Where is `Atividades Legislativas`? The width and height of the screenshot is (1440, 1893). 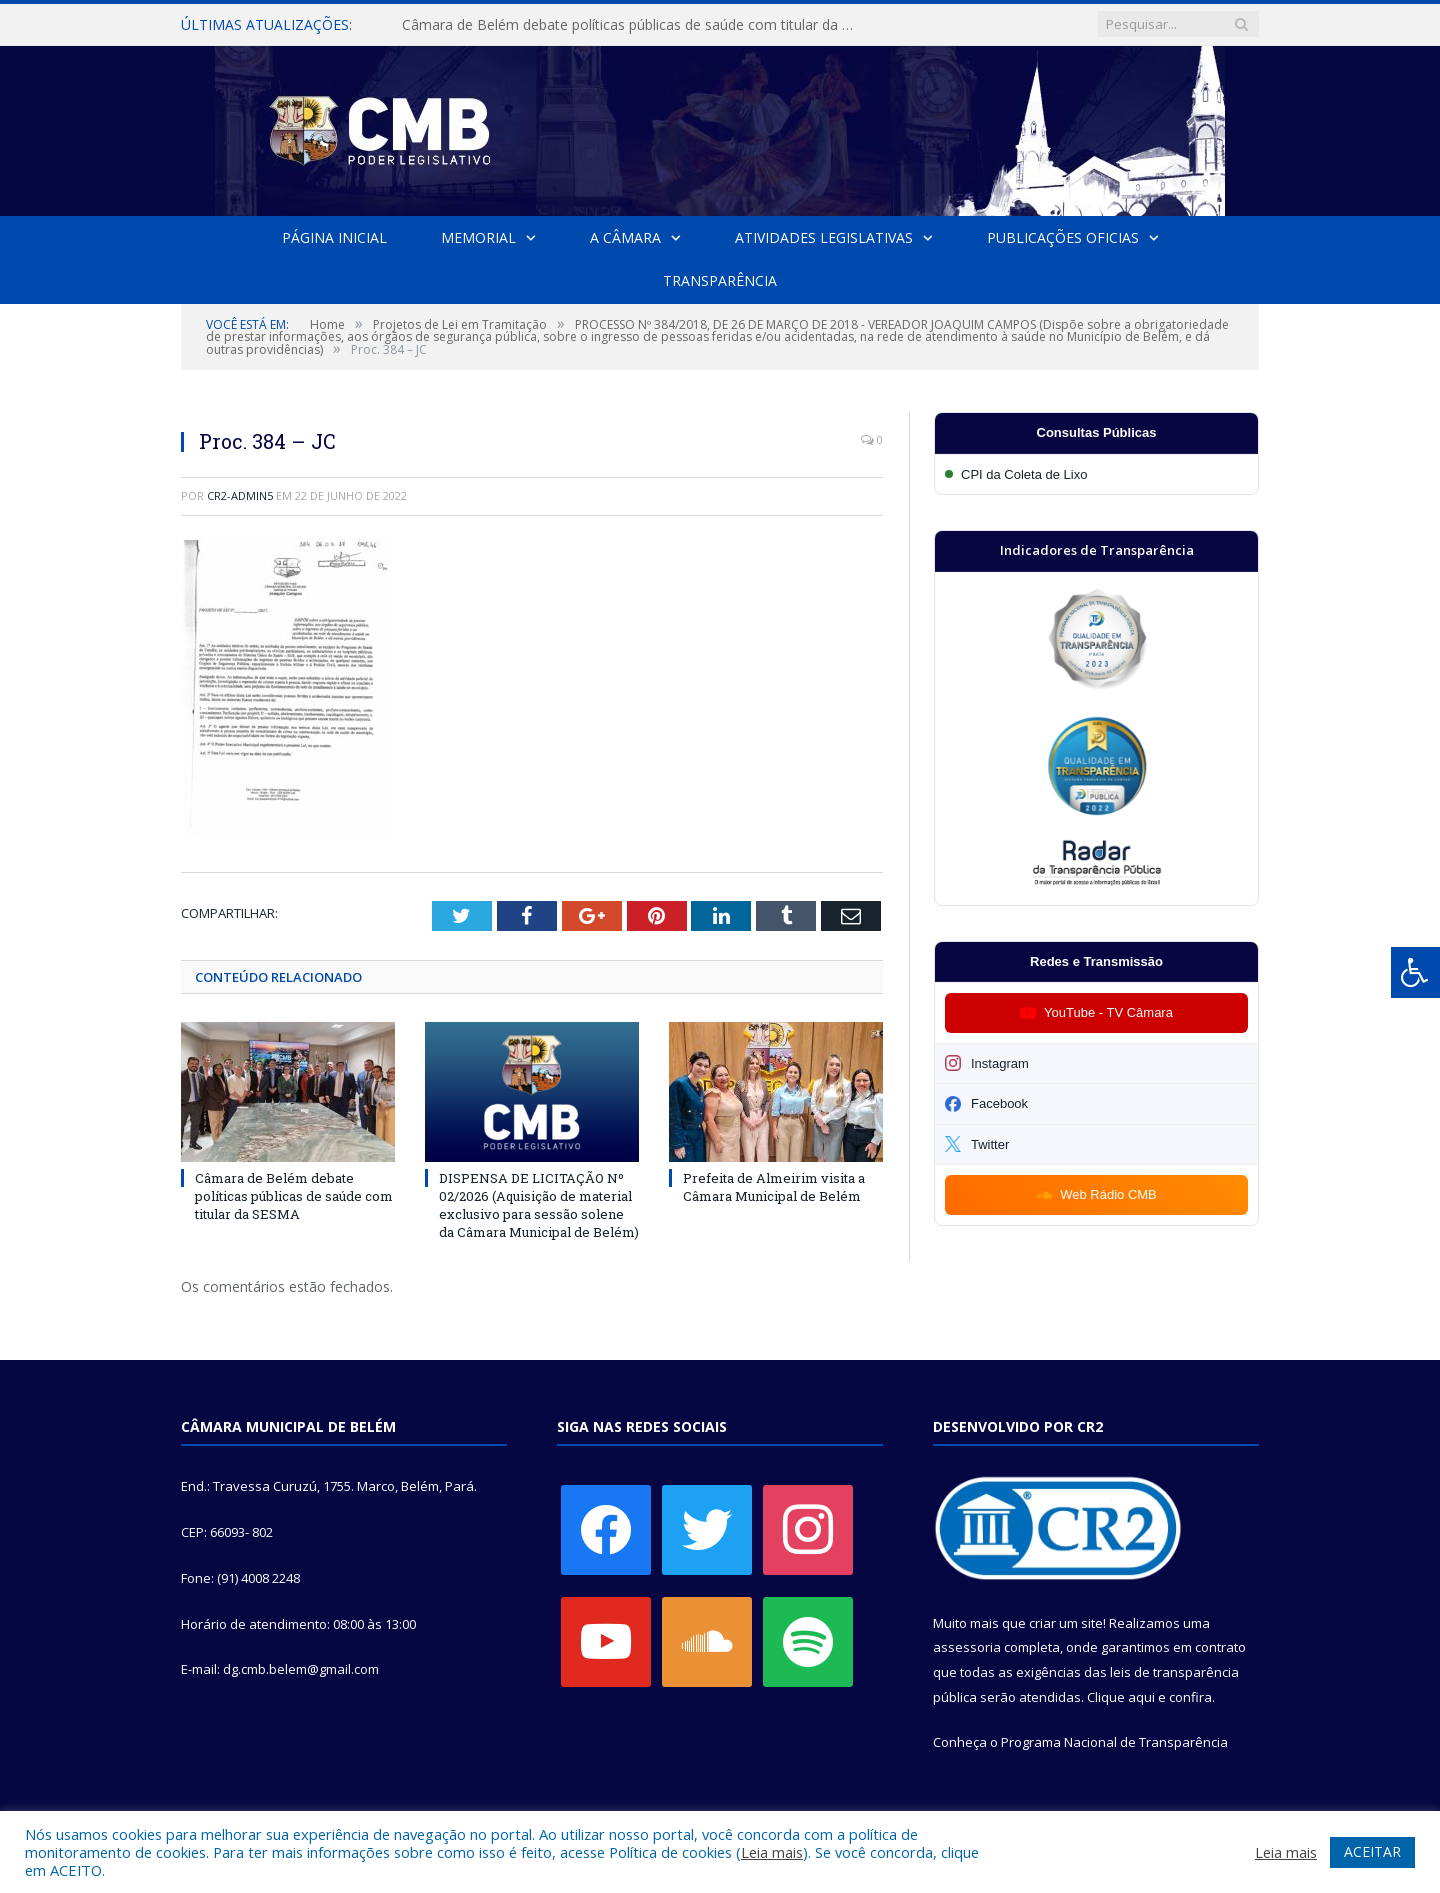
Atividades Legislativas is located at coordinates (824, 237).